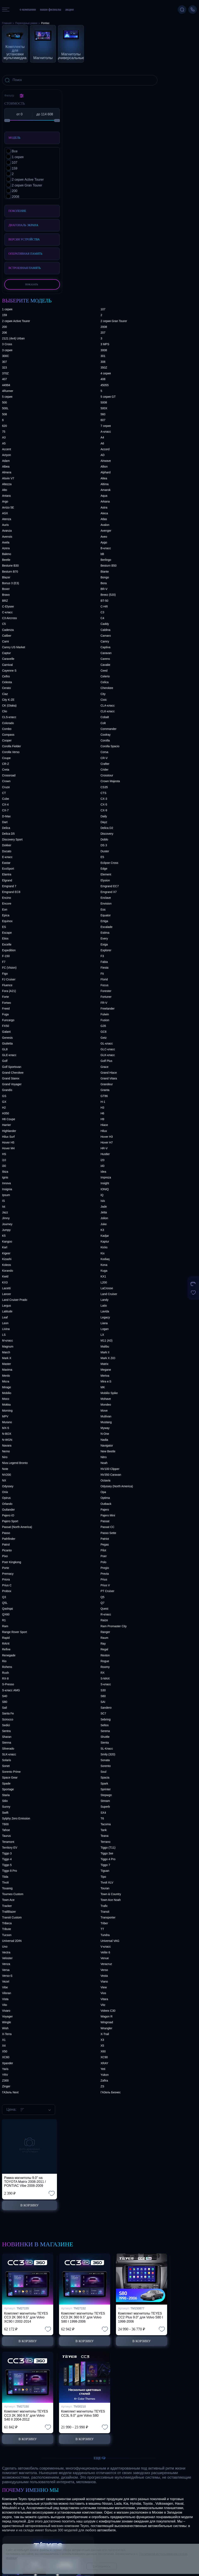 The image size is (199, 2576). Describe the element at coordinates (6, 449) in the screenshot. I see `Accent` at that location.